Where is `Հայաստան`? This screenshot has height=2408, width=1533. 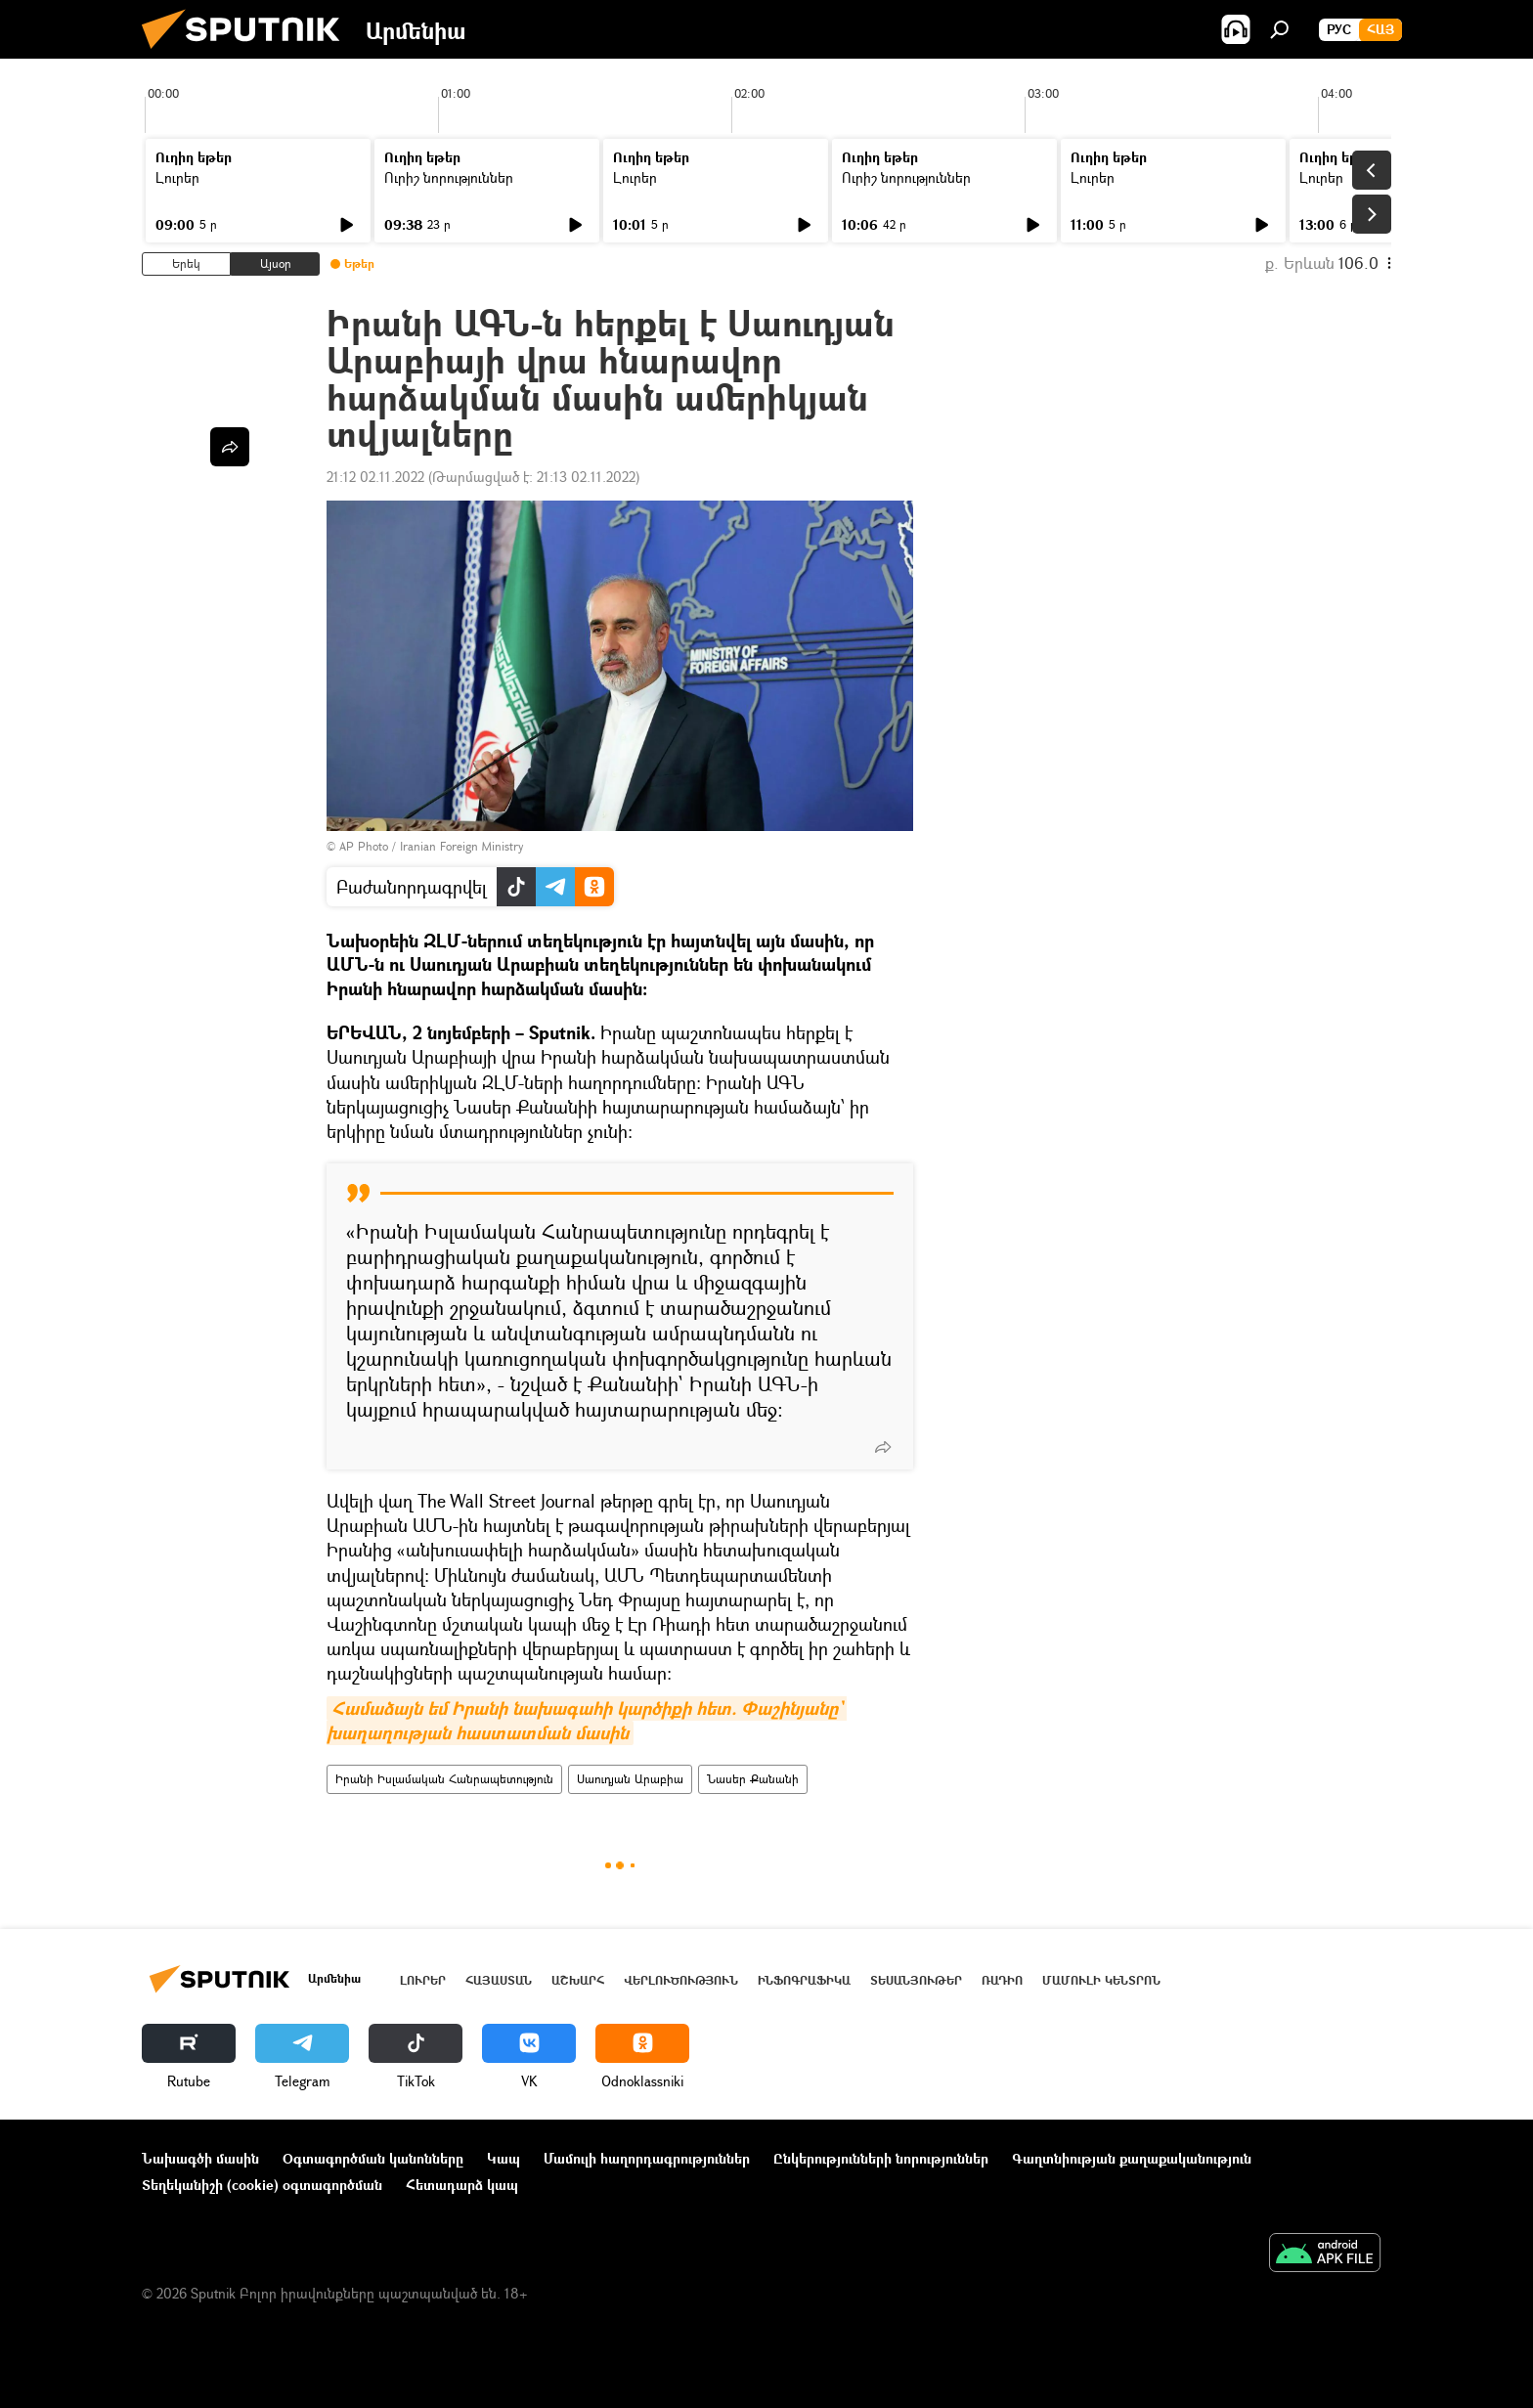
Հայաստան is located at coordinates (498, 1980).